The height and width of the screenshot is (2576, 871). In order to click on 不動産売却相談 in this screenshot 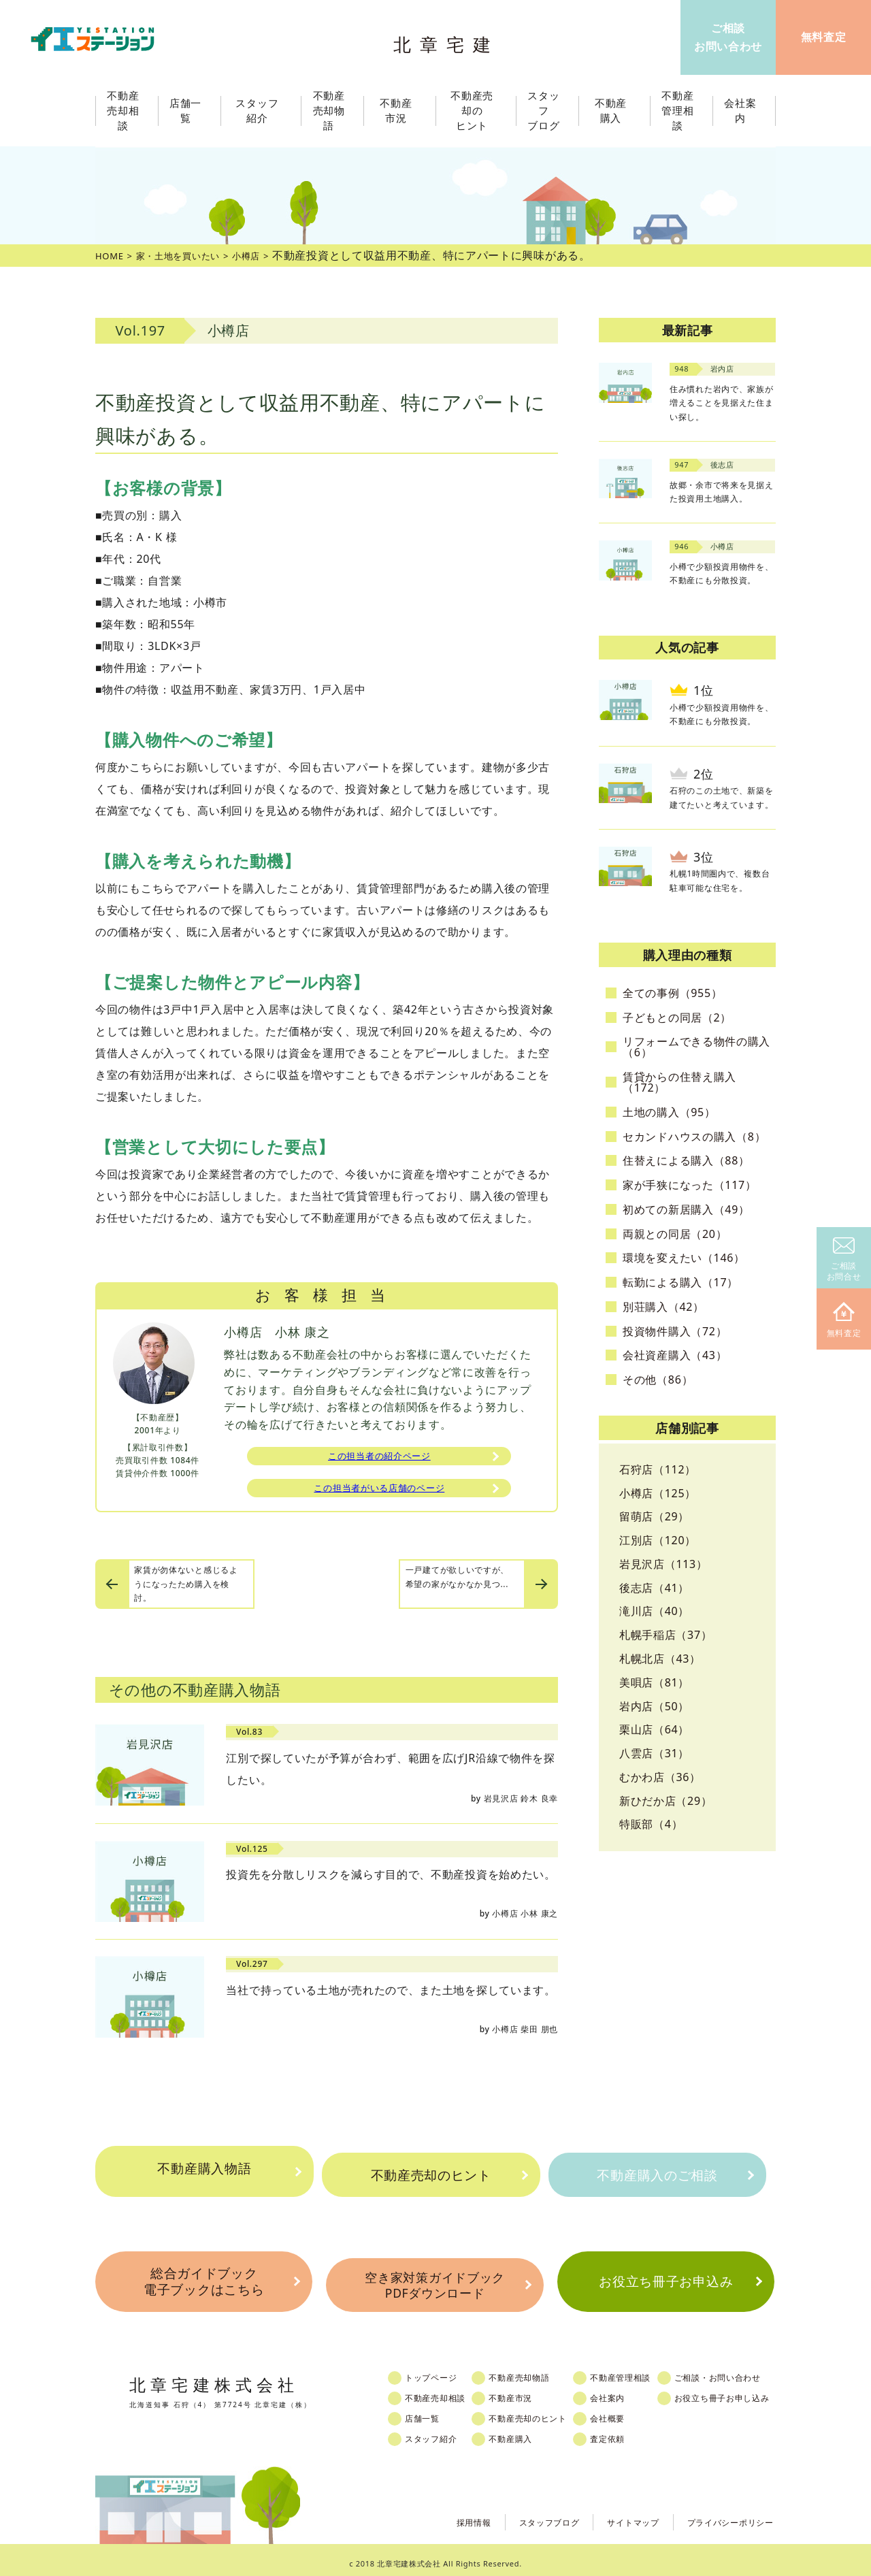, I will do `click(444, 2391)`.